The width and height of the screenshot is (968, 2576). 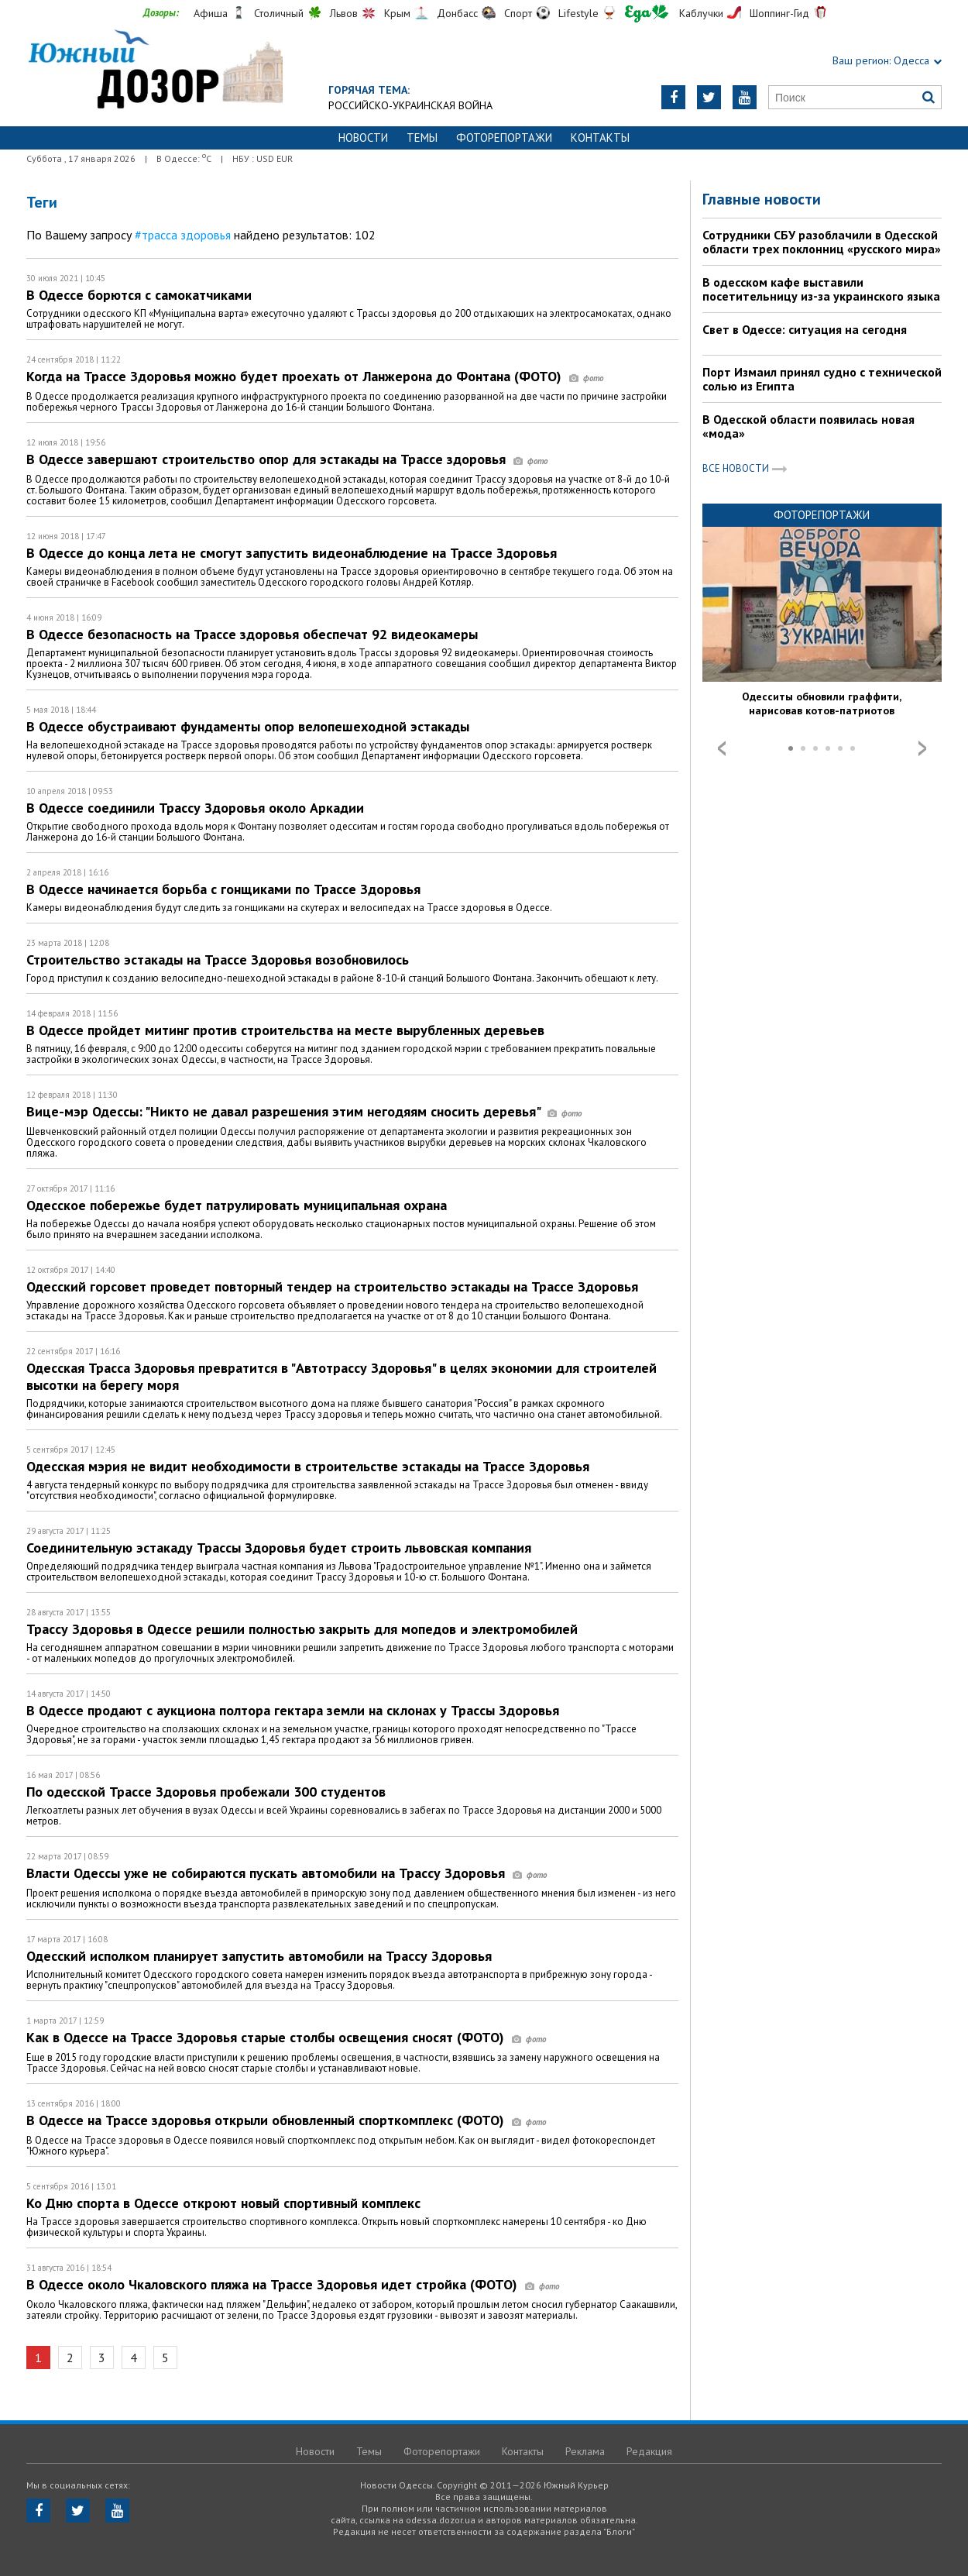 I want to click on Львов, so click(x=344, y=13).